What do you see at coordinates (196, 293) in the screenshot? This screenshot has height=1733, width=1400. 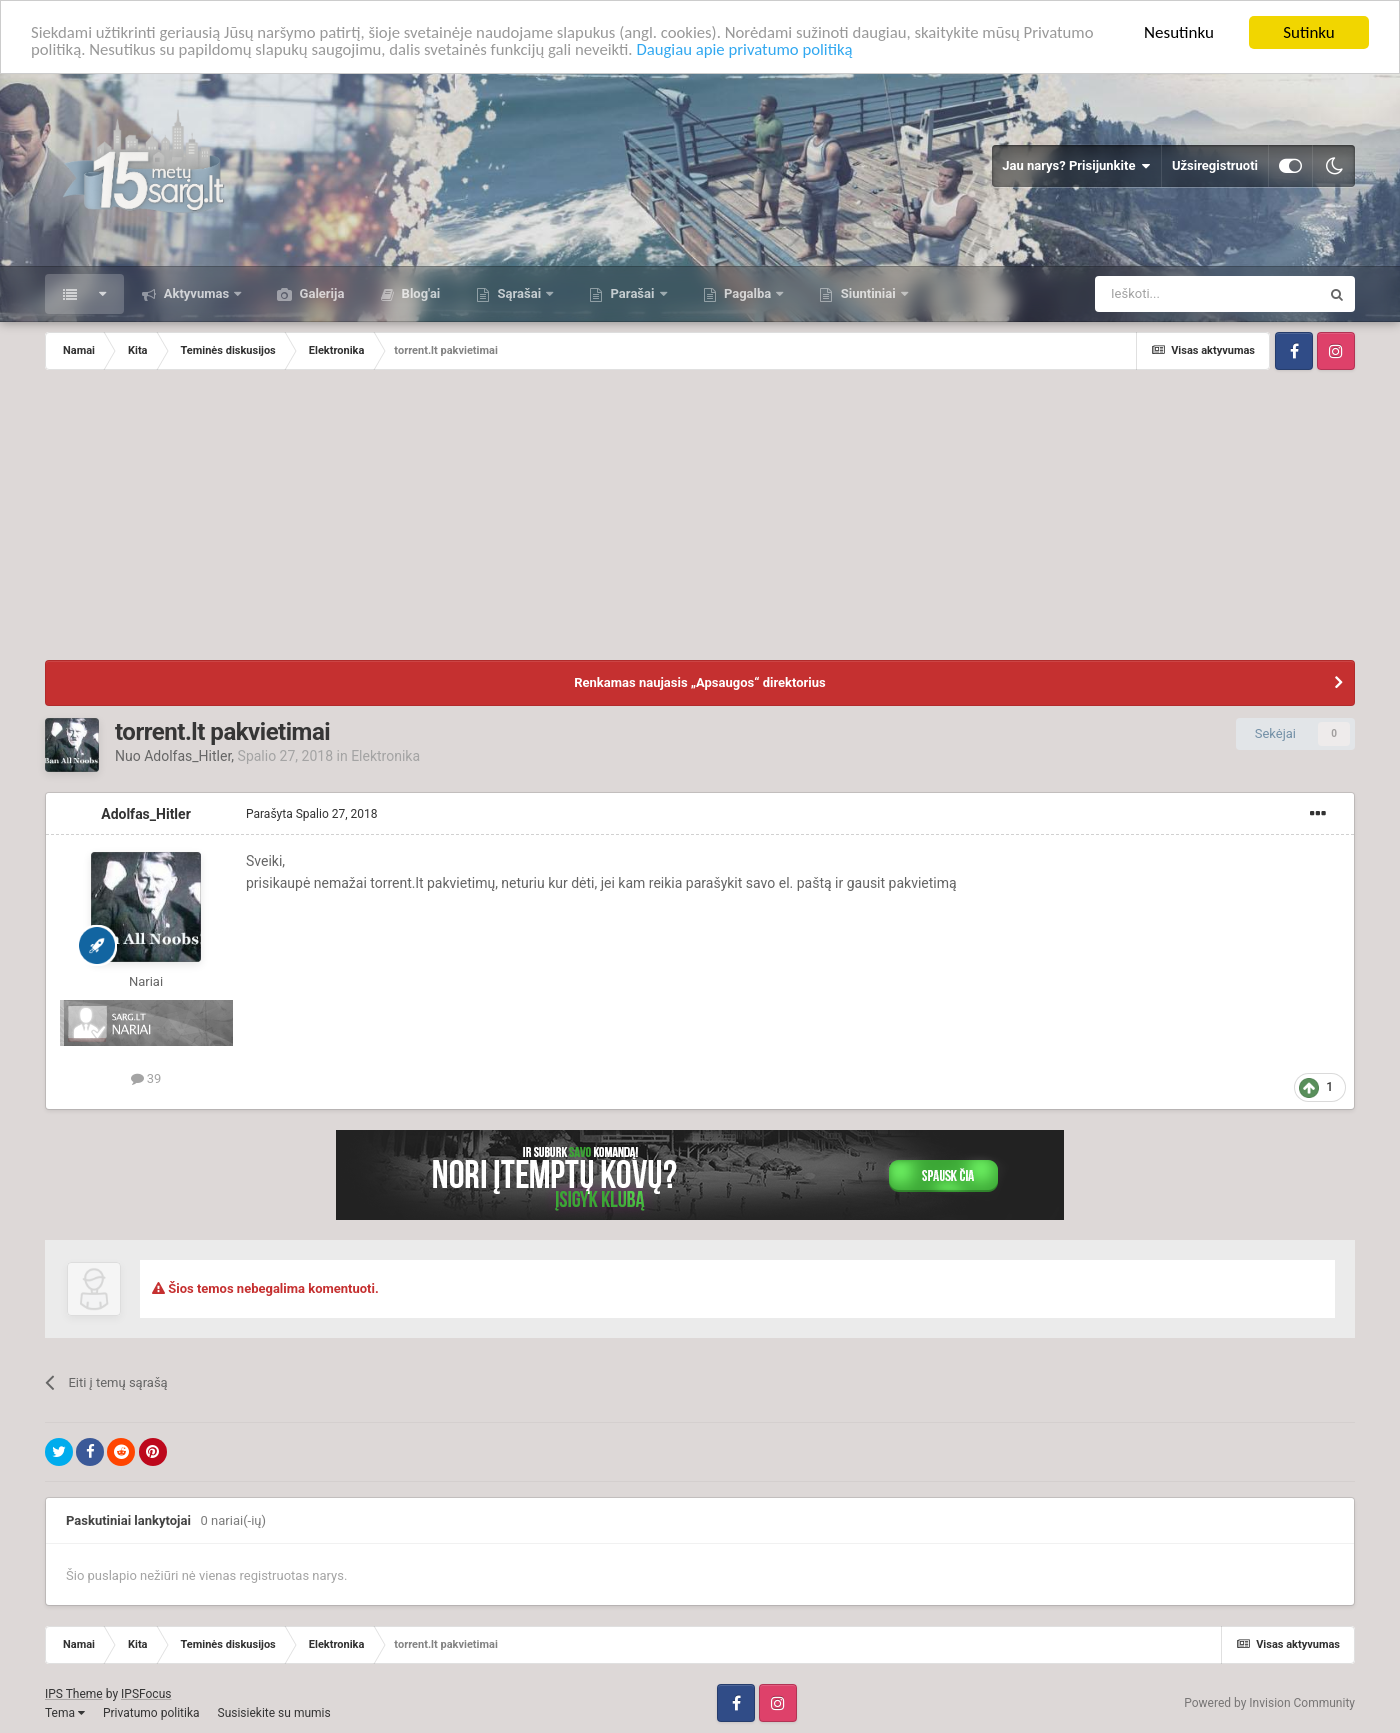 I see `Aktyvumas` at bounding box center [196, 293].